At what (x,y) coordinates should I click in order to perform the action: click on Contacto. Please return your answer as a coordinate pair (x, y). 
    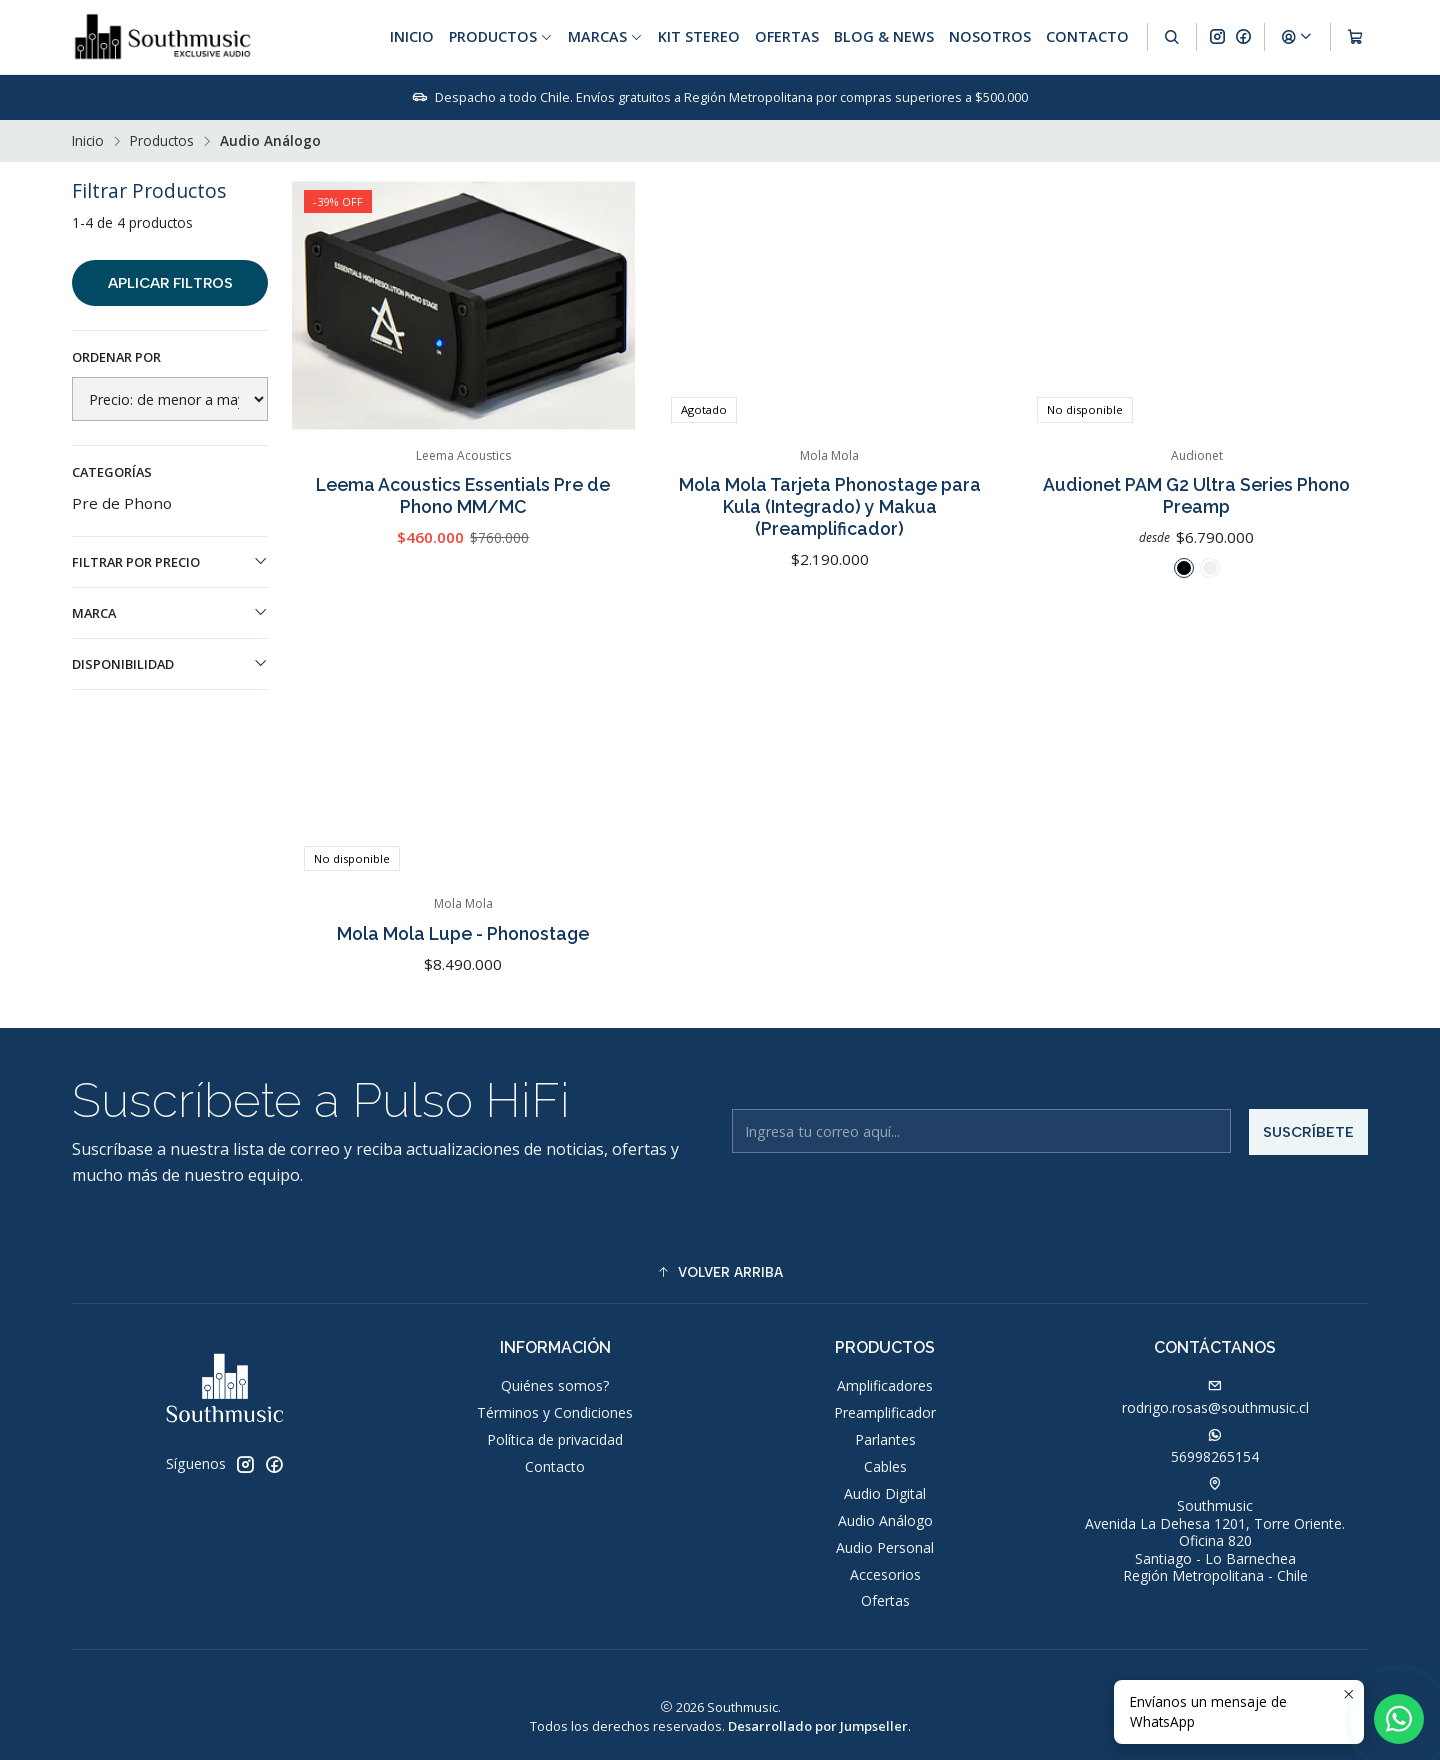
    Looking at the image, I should click on (1087, 36).